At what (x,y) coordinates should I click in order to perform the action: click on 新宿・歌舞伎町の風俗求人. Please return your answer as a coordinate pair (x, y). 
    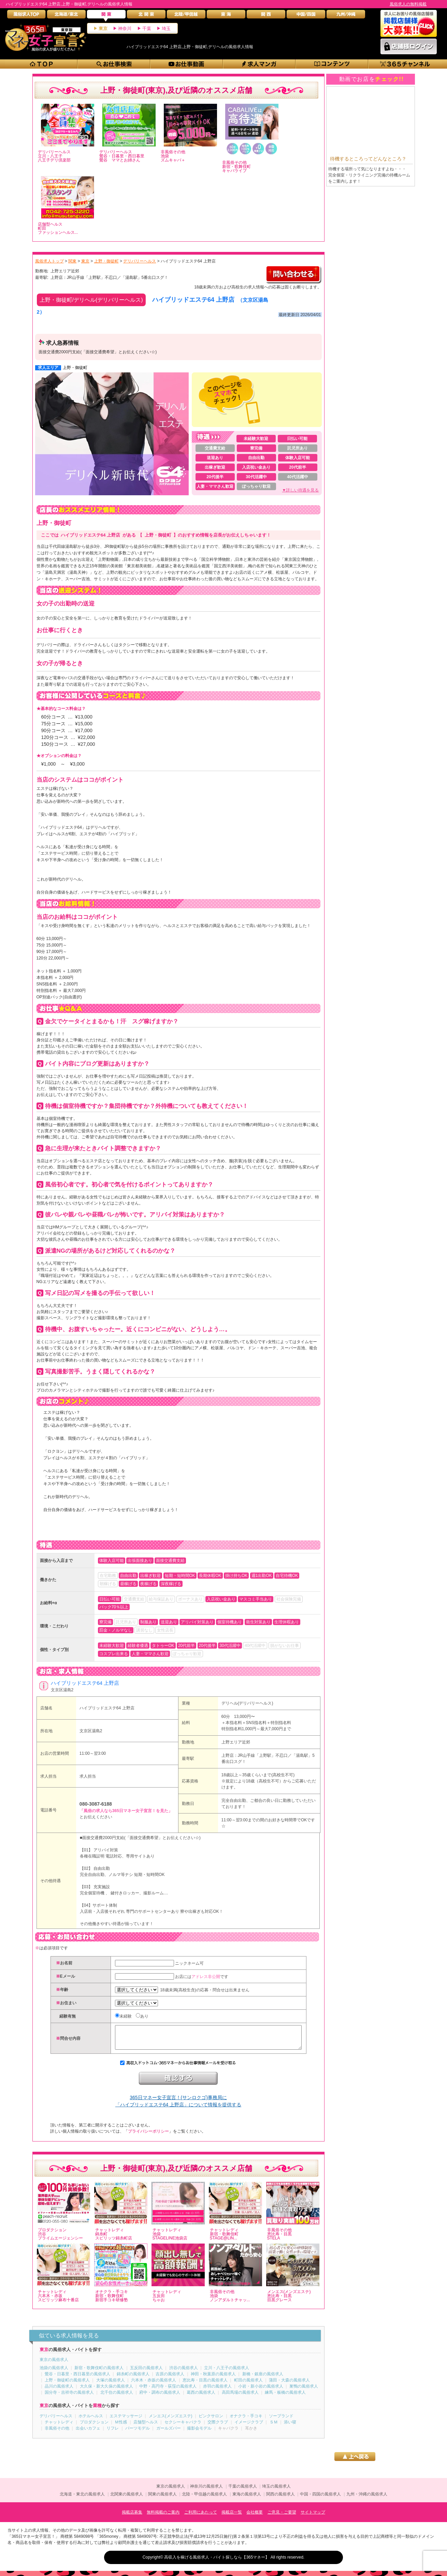
    Looking at the image, I should click on (99, 2373).